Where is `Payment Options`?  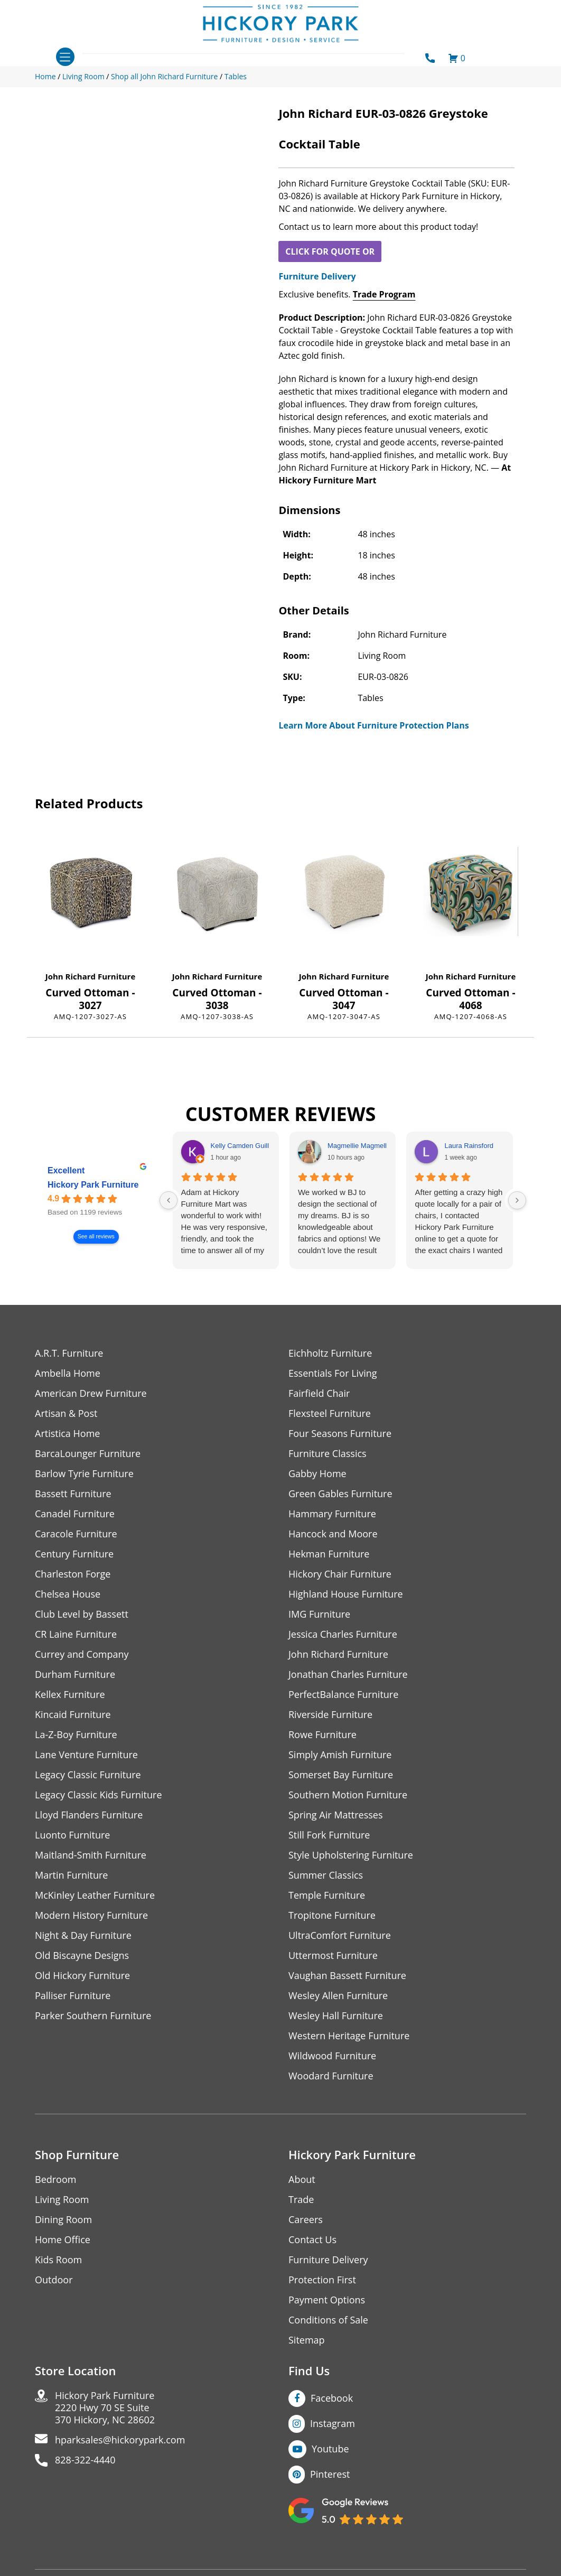
Payment Options is located at coordinates (326, 2300).